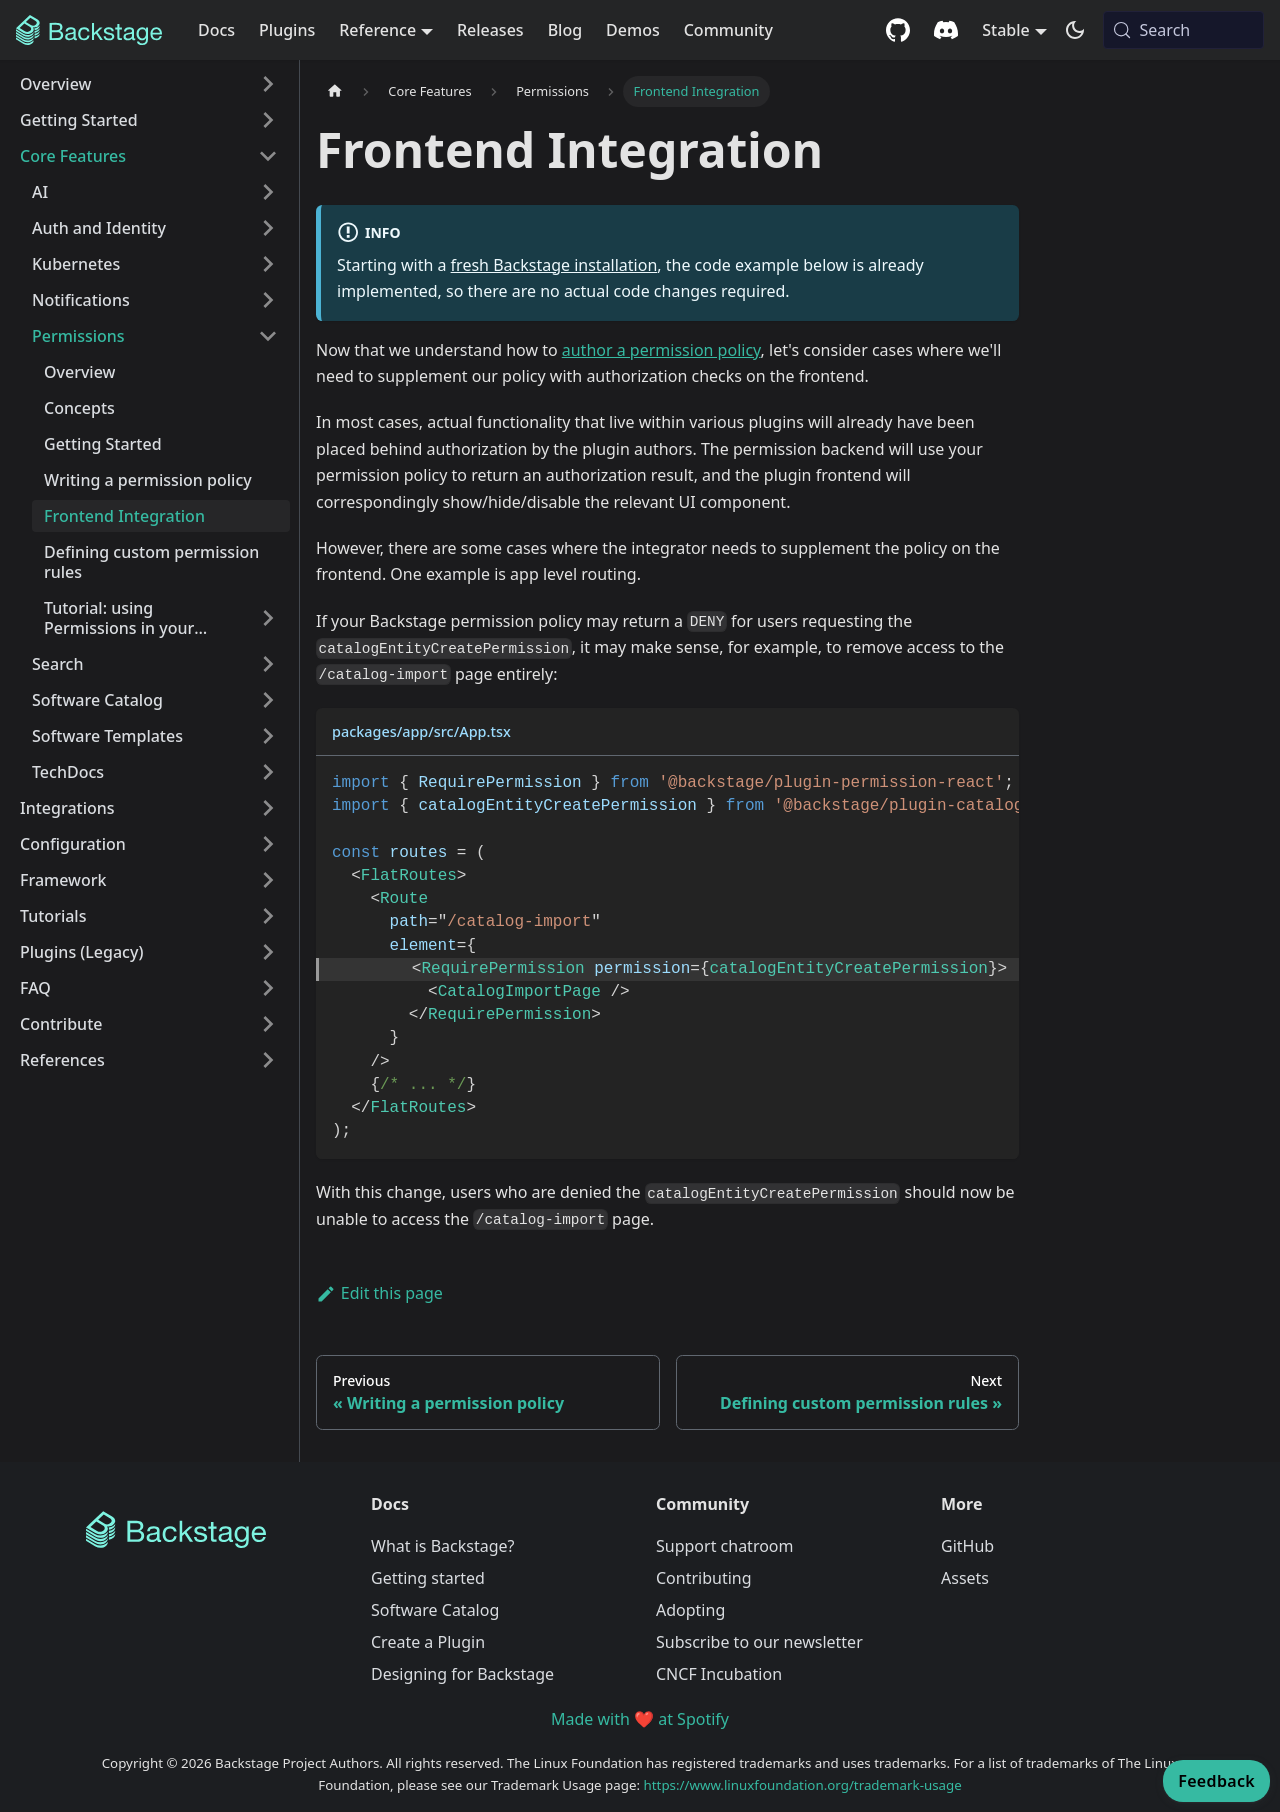  What do you see at coordinates (661, 350) in the screenshot?
I see `author a permission policy` at bounding box center [661, 350].